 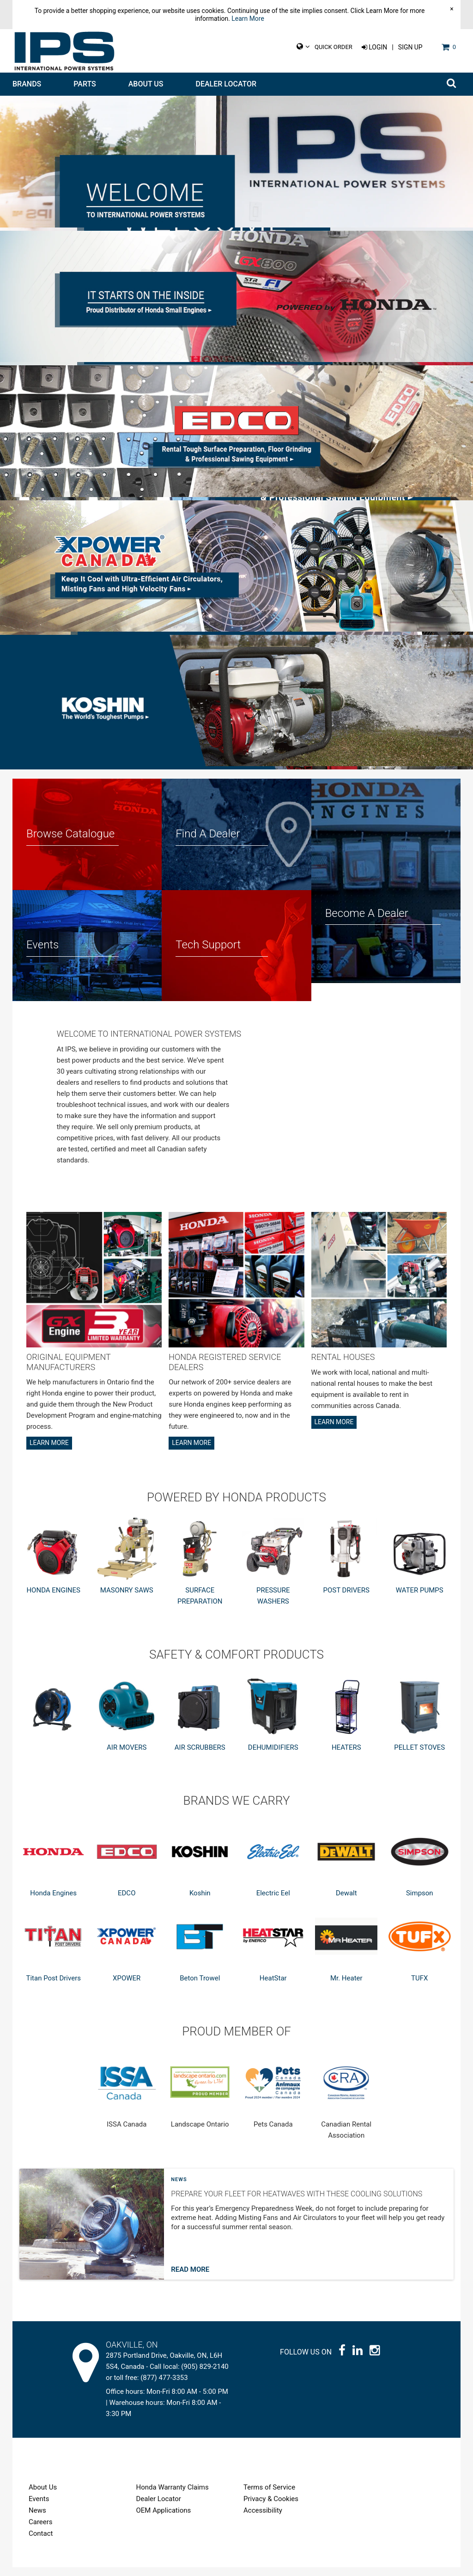 I want to click on Beton Trowel, so click(x=200, y=1987).